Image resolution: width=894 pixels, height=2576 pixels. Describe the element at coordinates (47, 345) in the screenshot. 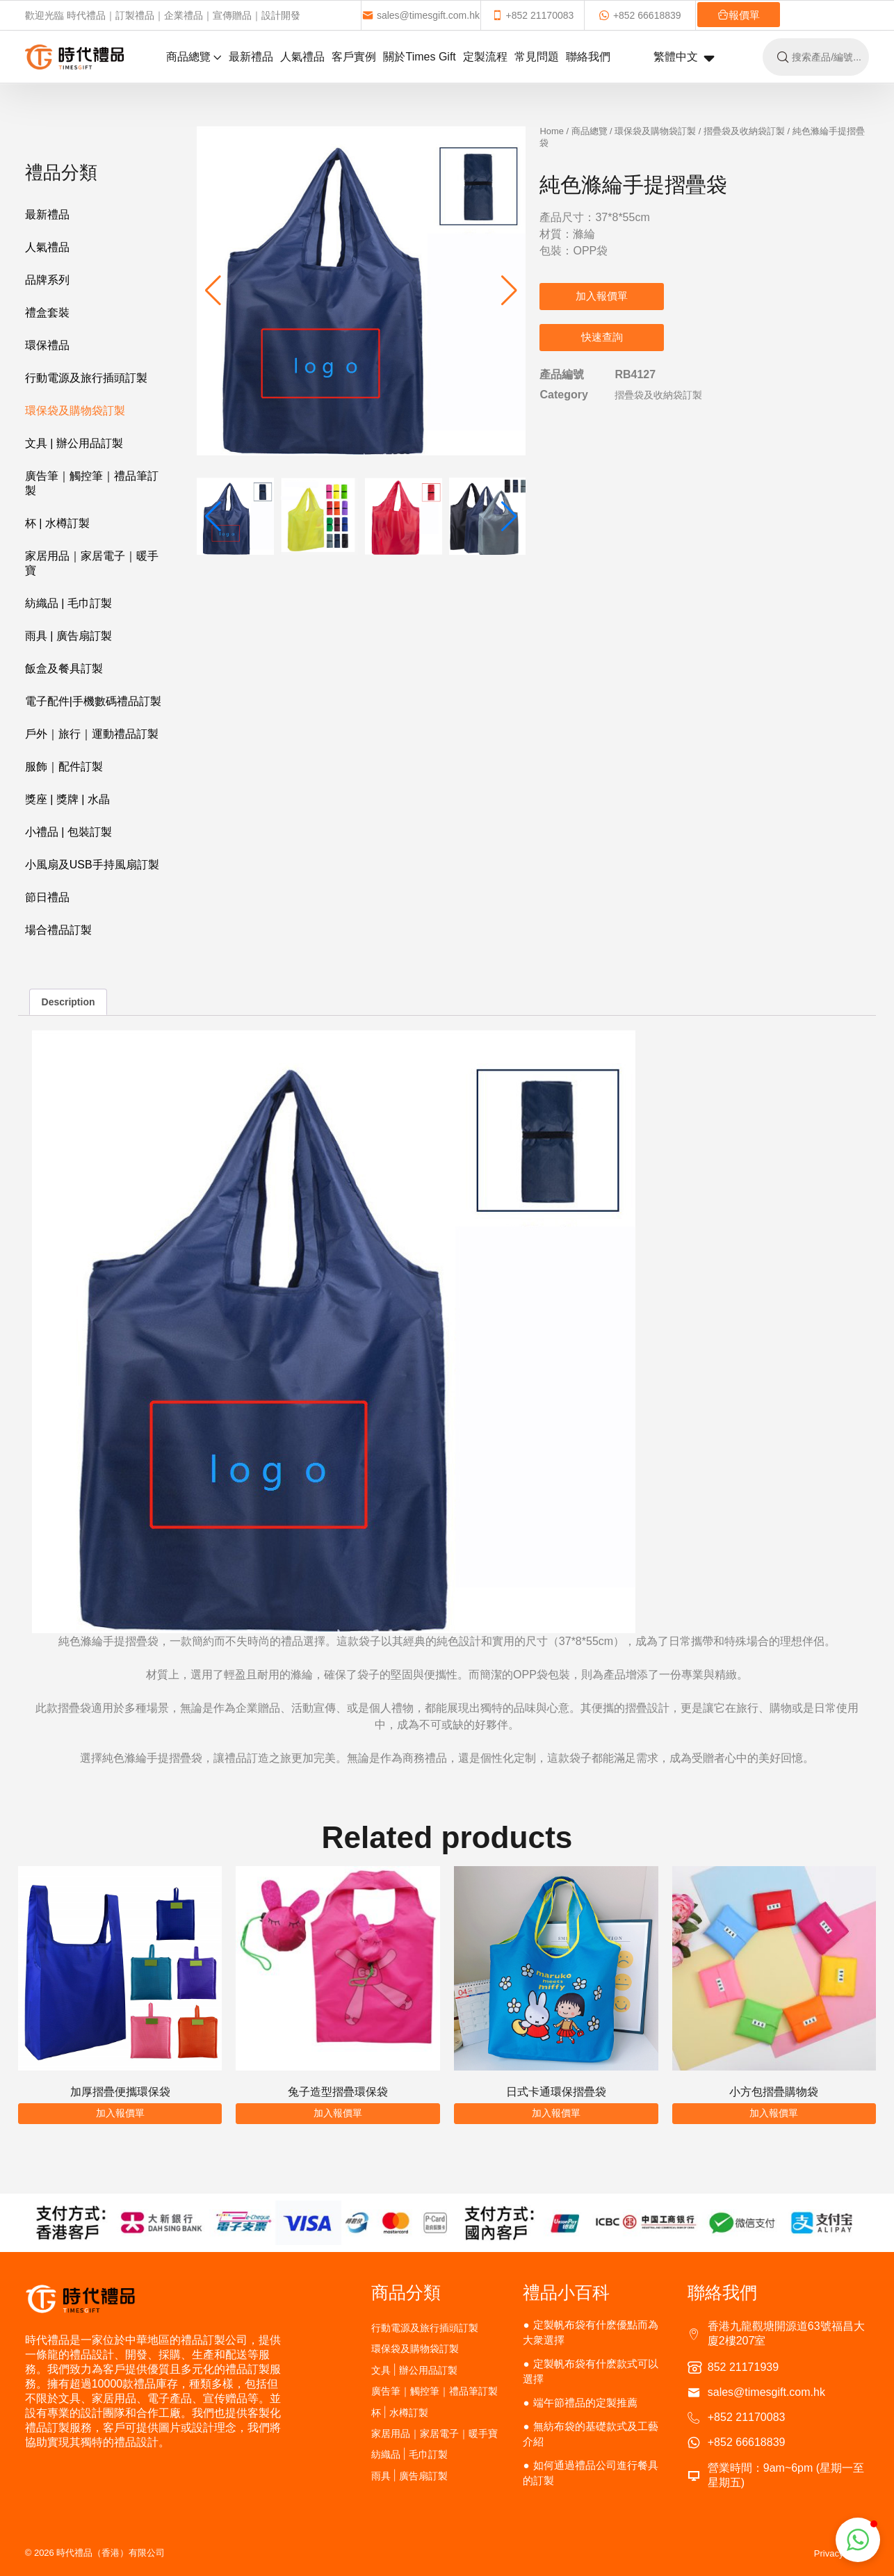

I see `環保禮品` at that location.